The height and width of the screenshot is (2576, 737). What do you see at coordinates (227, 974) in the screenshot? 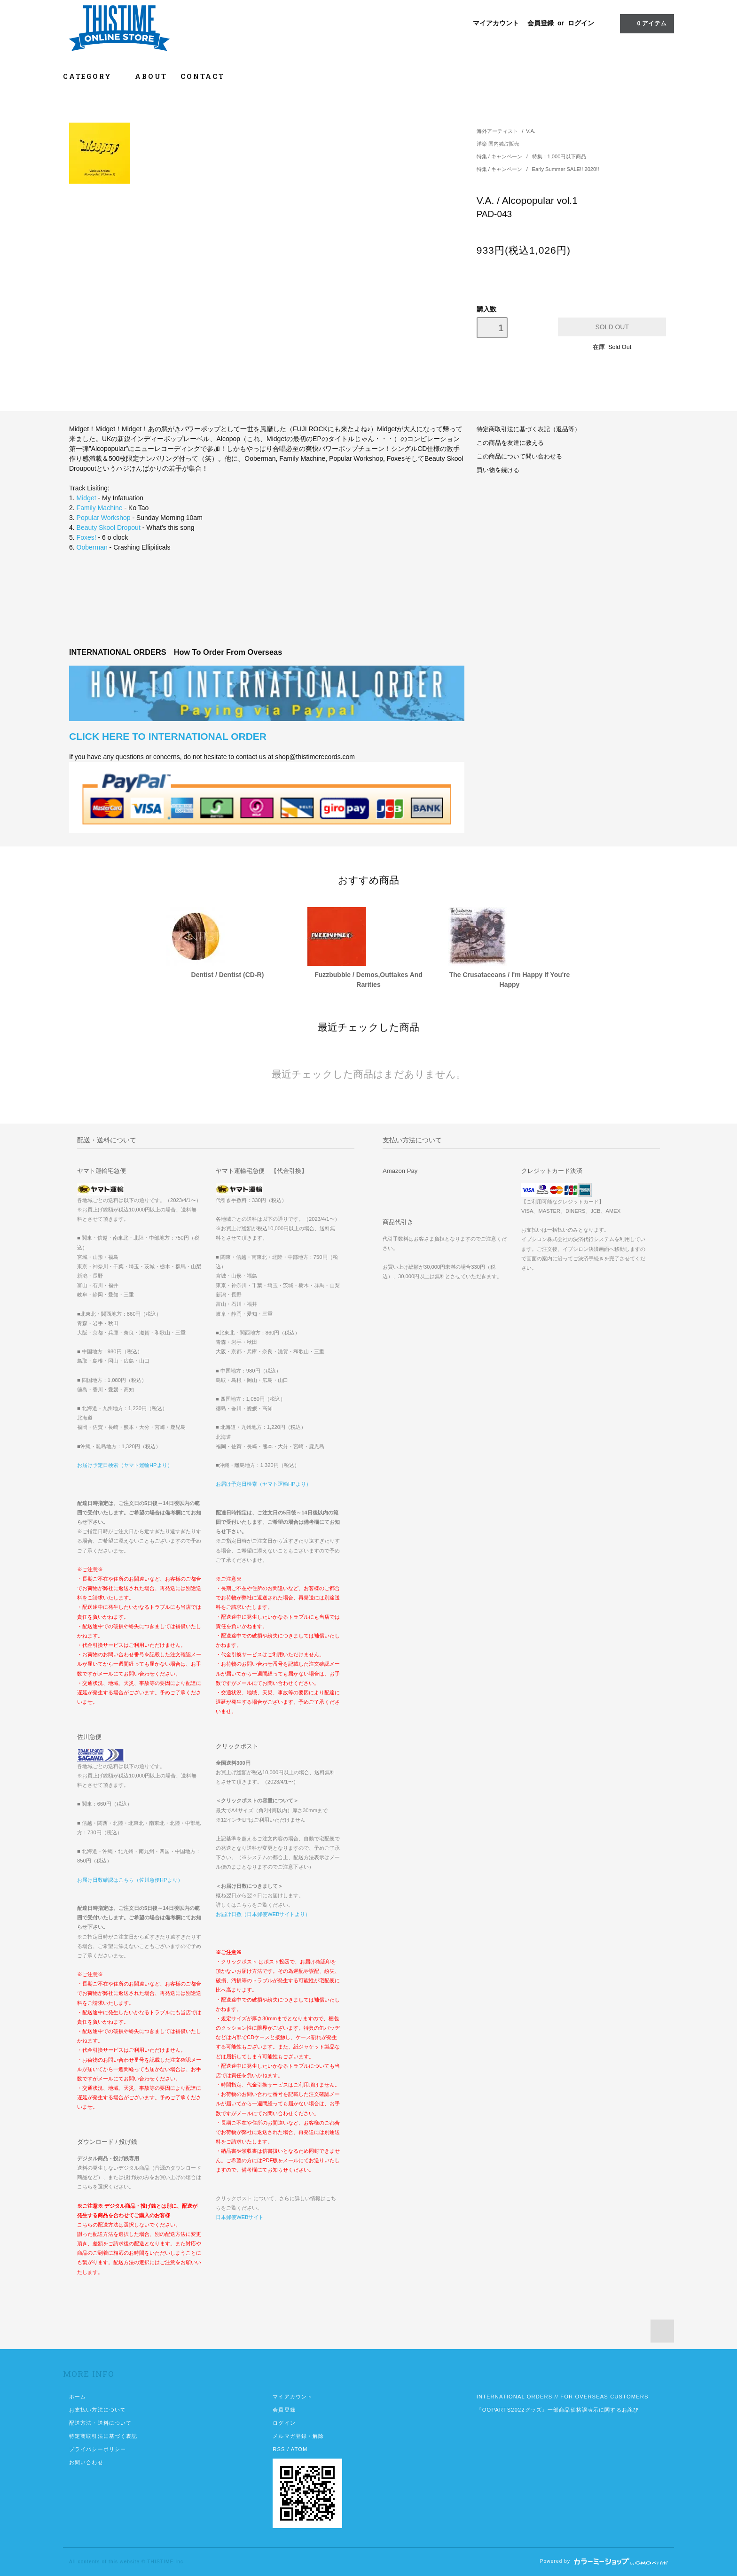
I see `Dentist / Dentist (CD-R)` at bounding box center [227, 974].